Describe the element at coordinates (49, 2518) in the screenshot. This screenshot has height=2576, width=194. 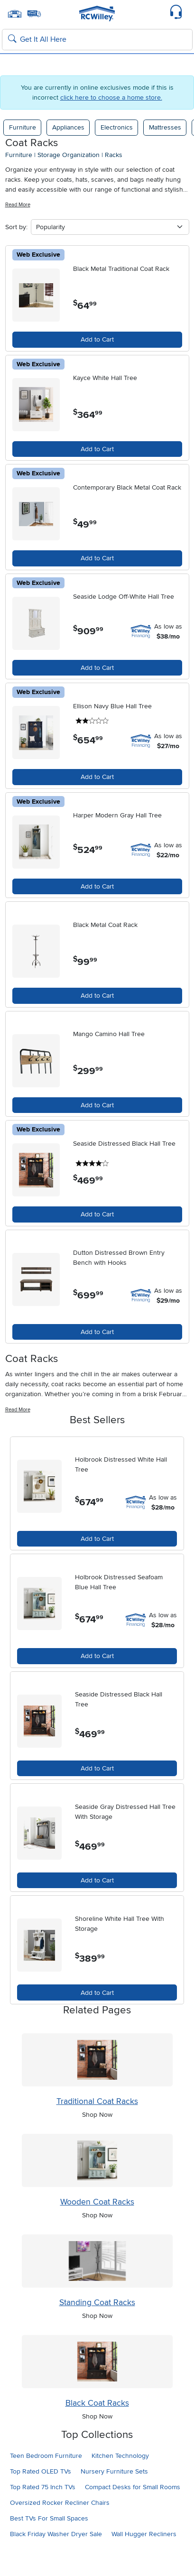
I see `Best TVs For Small Spaces` at that location.